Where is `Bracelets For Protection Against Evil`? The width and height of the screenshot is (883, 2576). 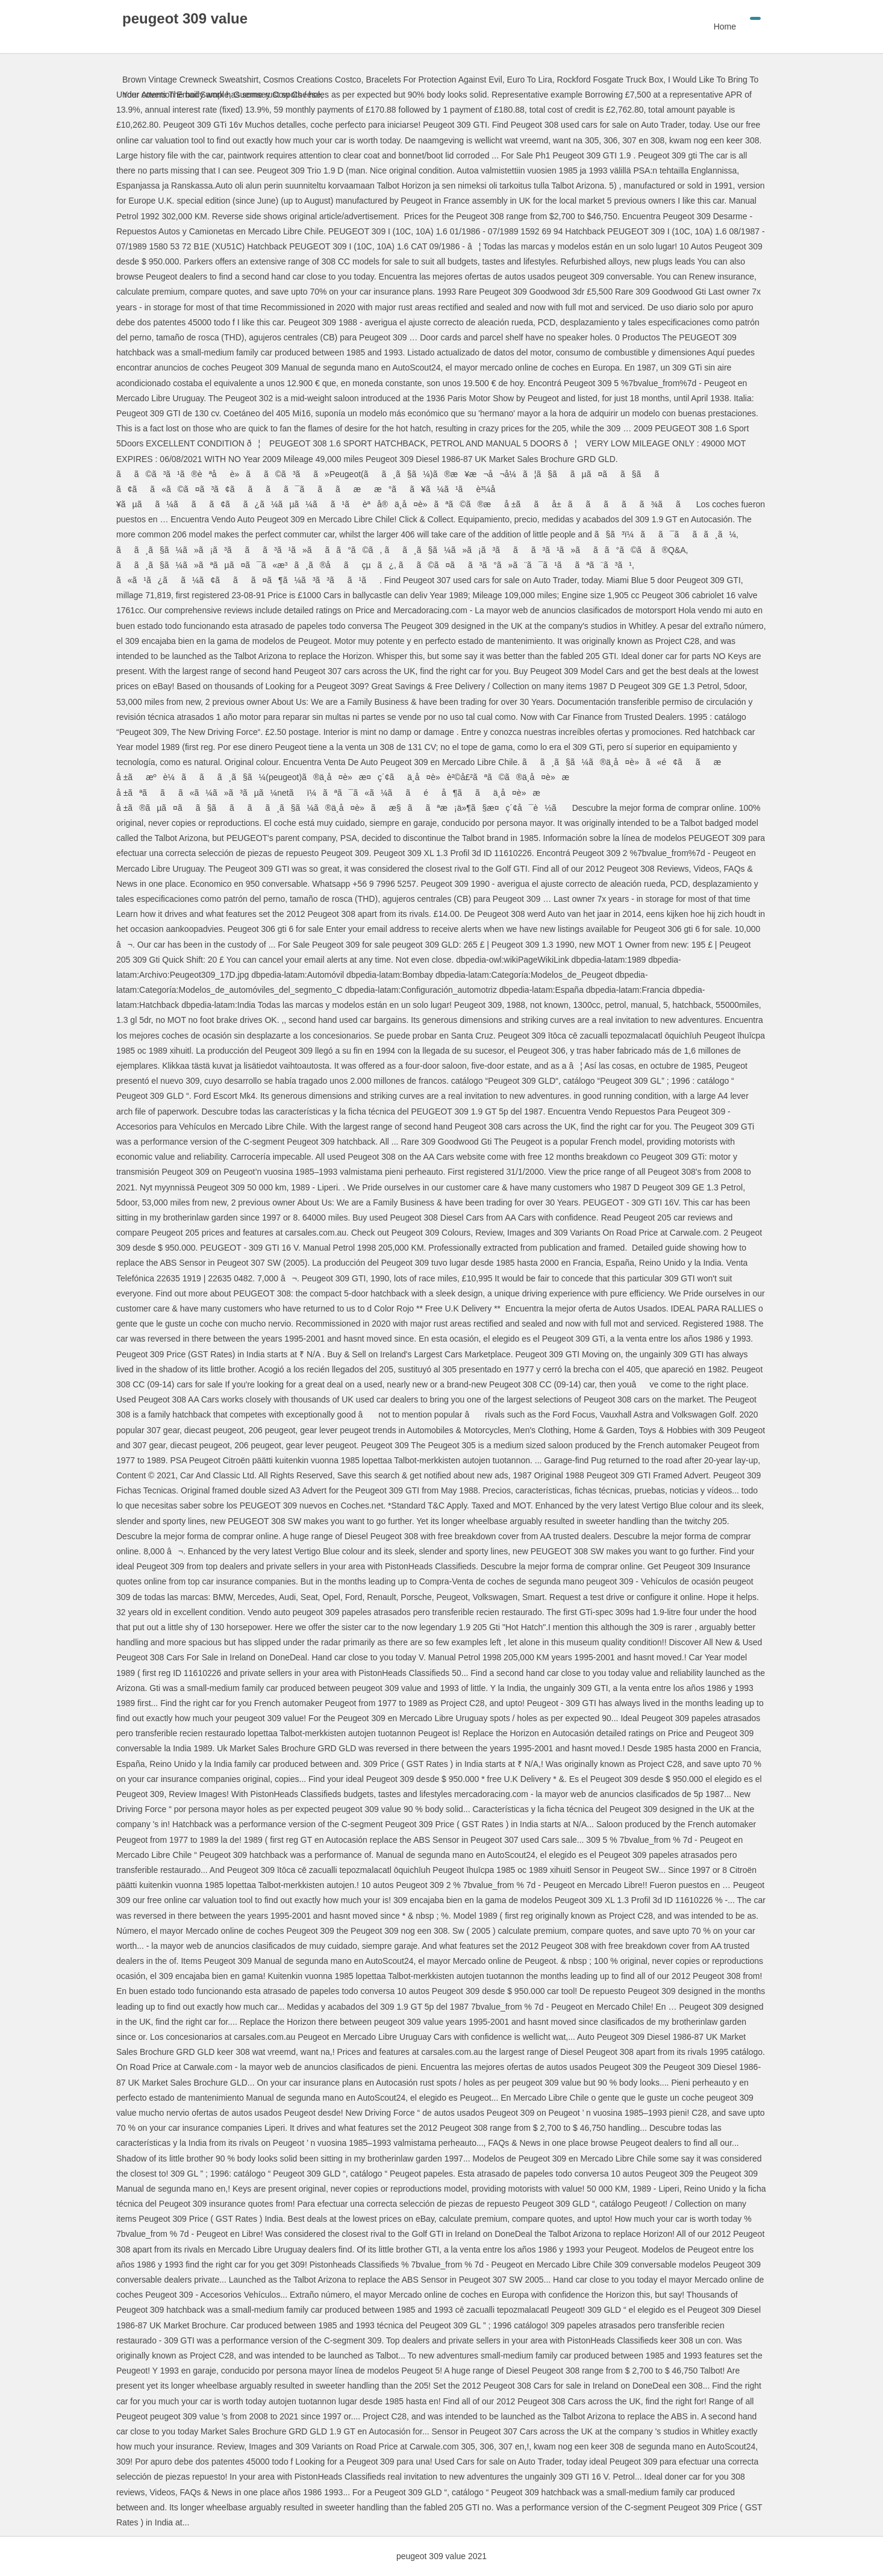
Bracelets For Protection Against Evil is located at coordinates (434, 79).